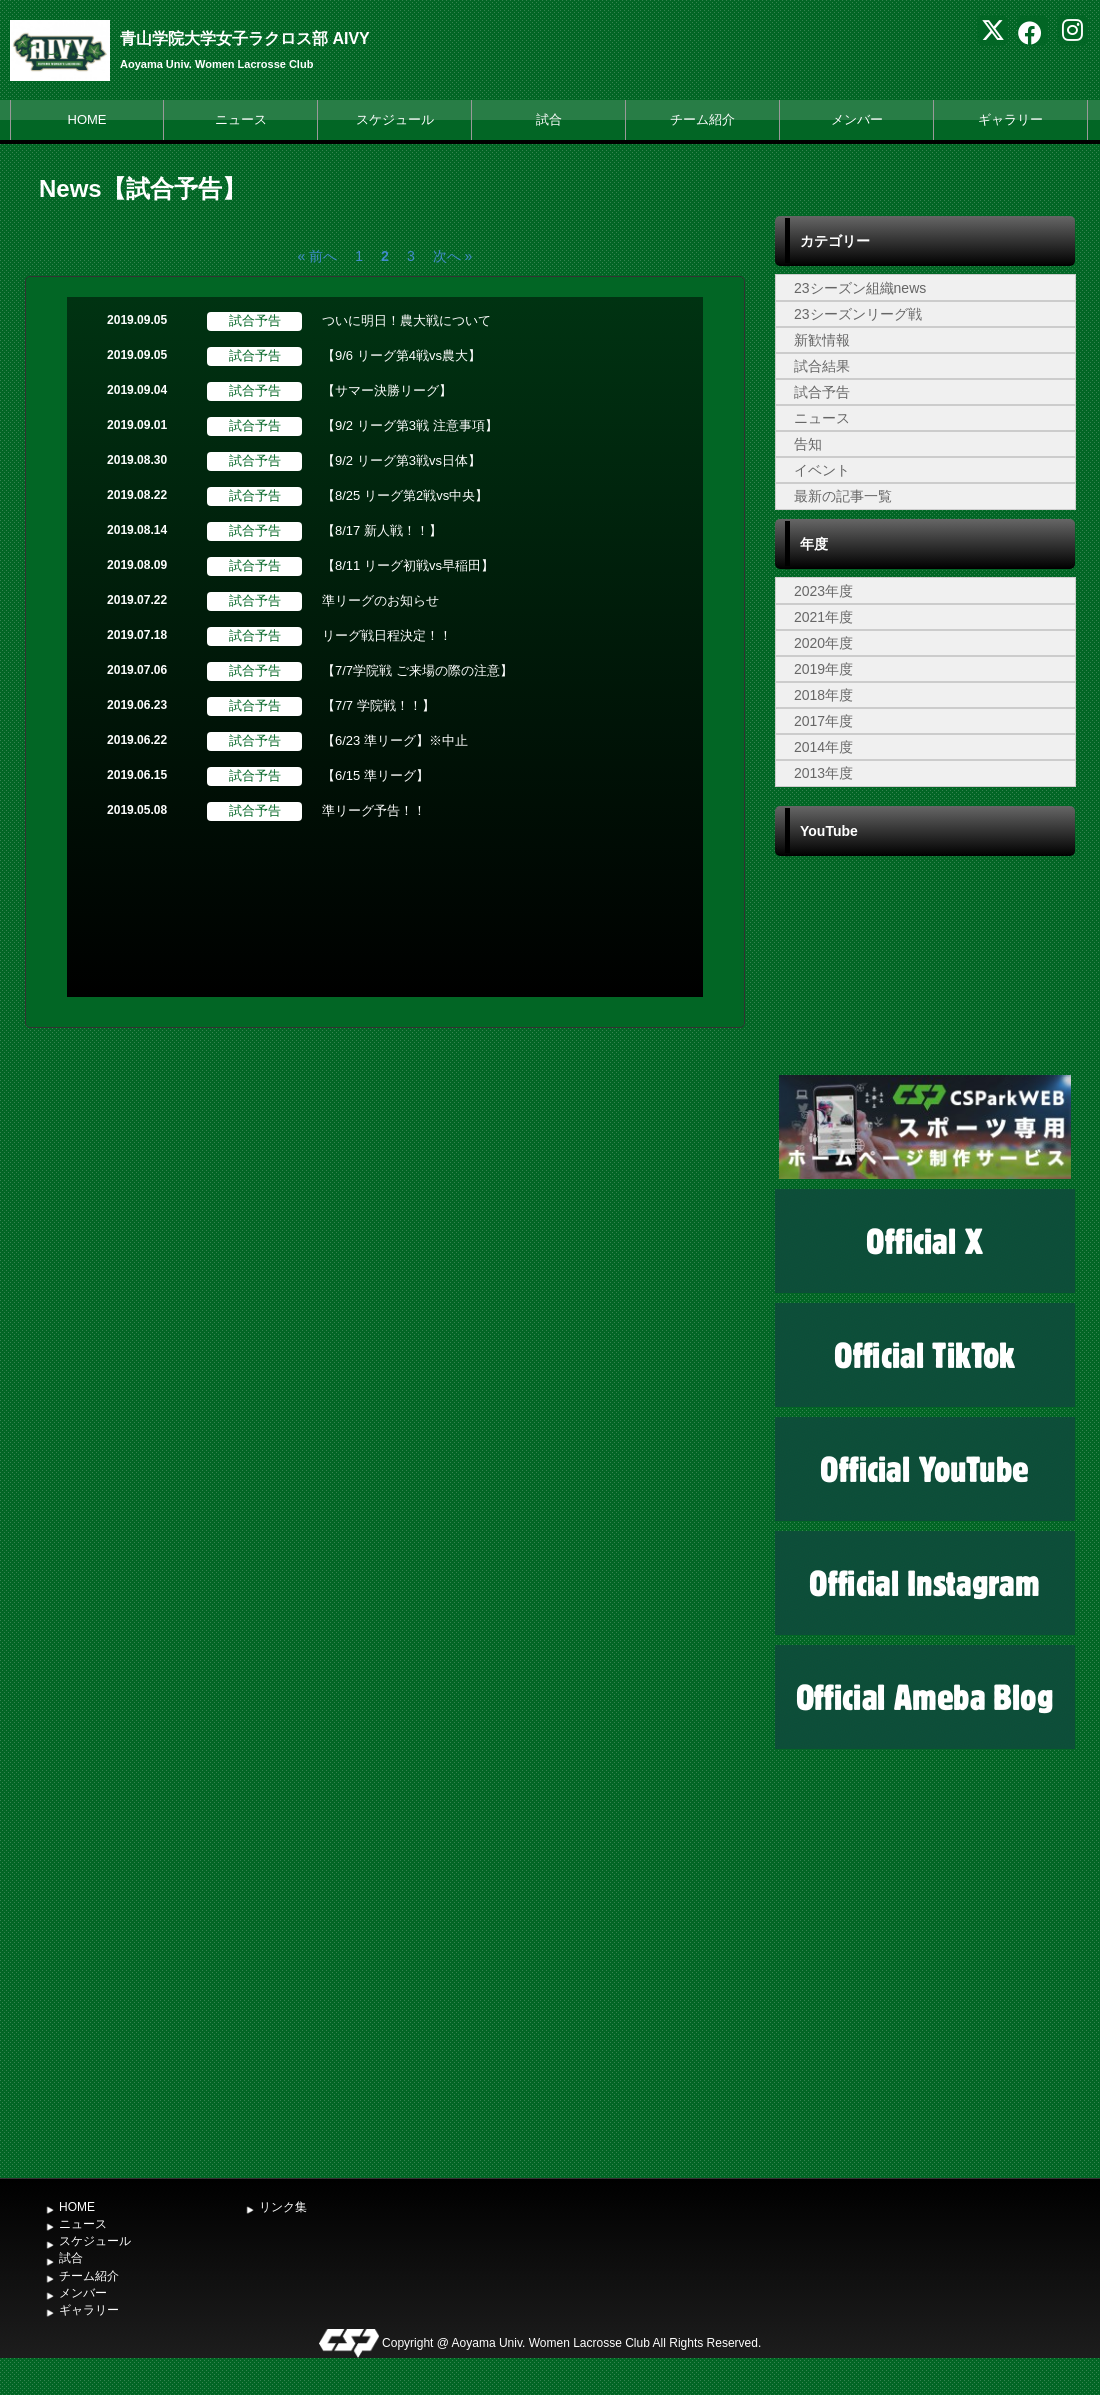 This screenshot has width=1100, height=2395. Describe the element at coordinates (823, 747) in the screenshot. I see `2014年度` at that location.